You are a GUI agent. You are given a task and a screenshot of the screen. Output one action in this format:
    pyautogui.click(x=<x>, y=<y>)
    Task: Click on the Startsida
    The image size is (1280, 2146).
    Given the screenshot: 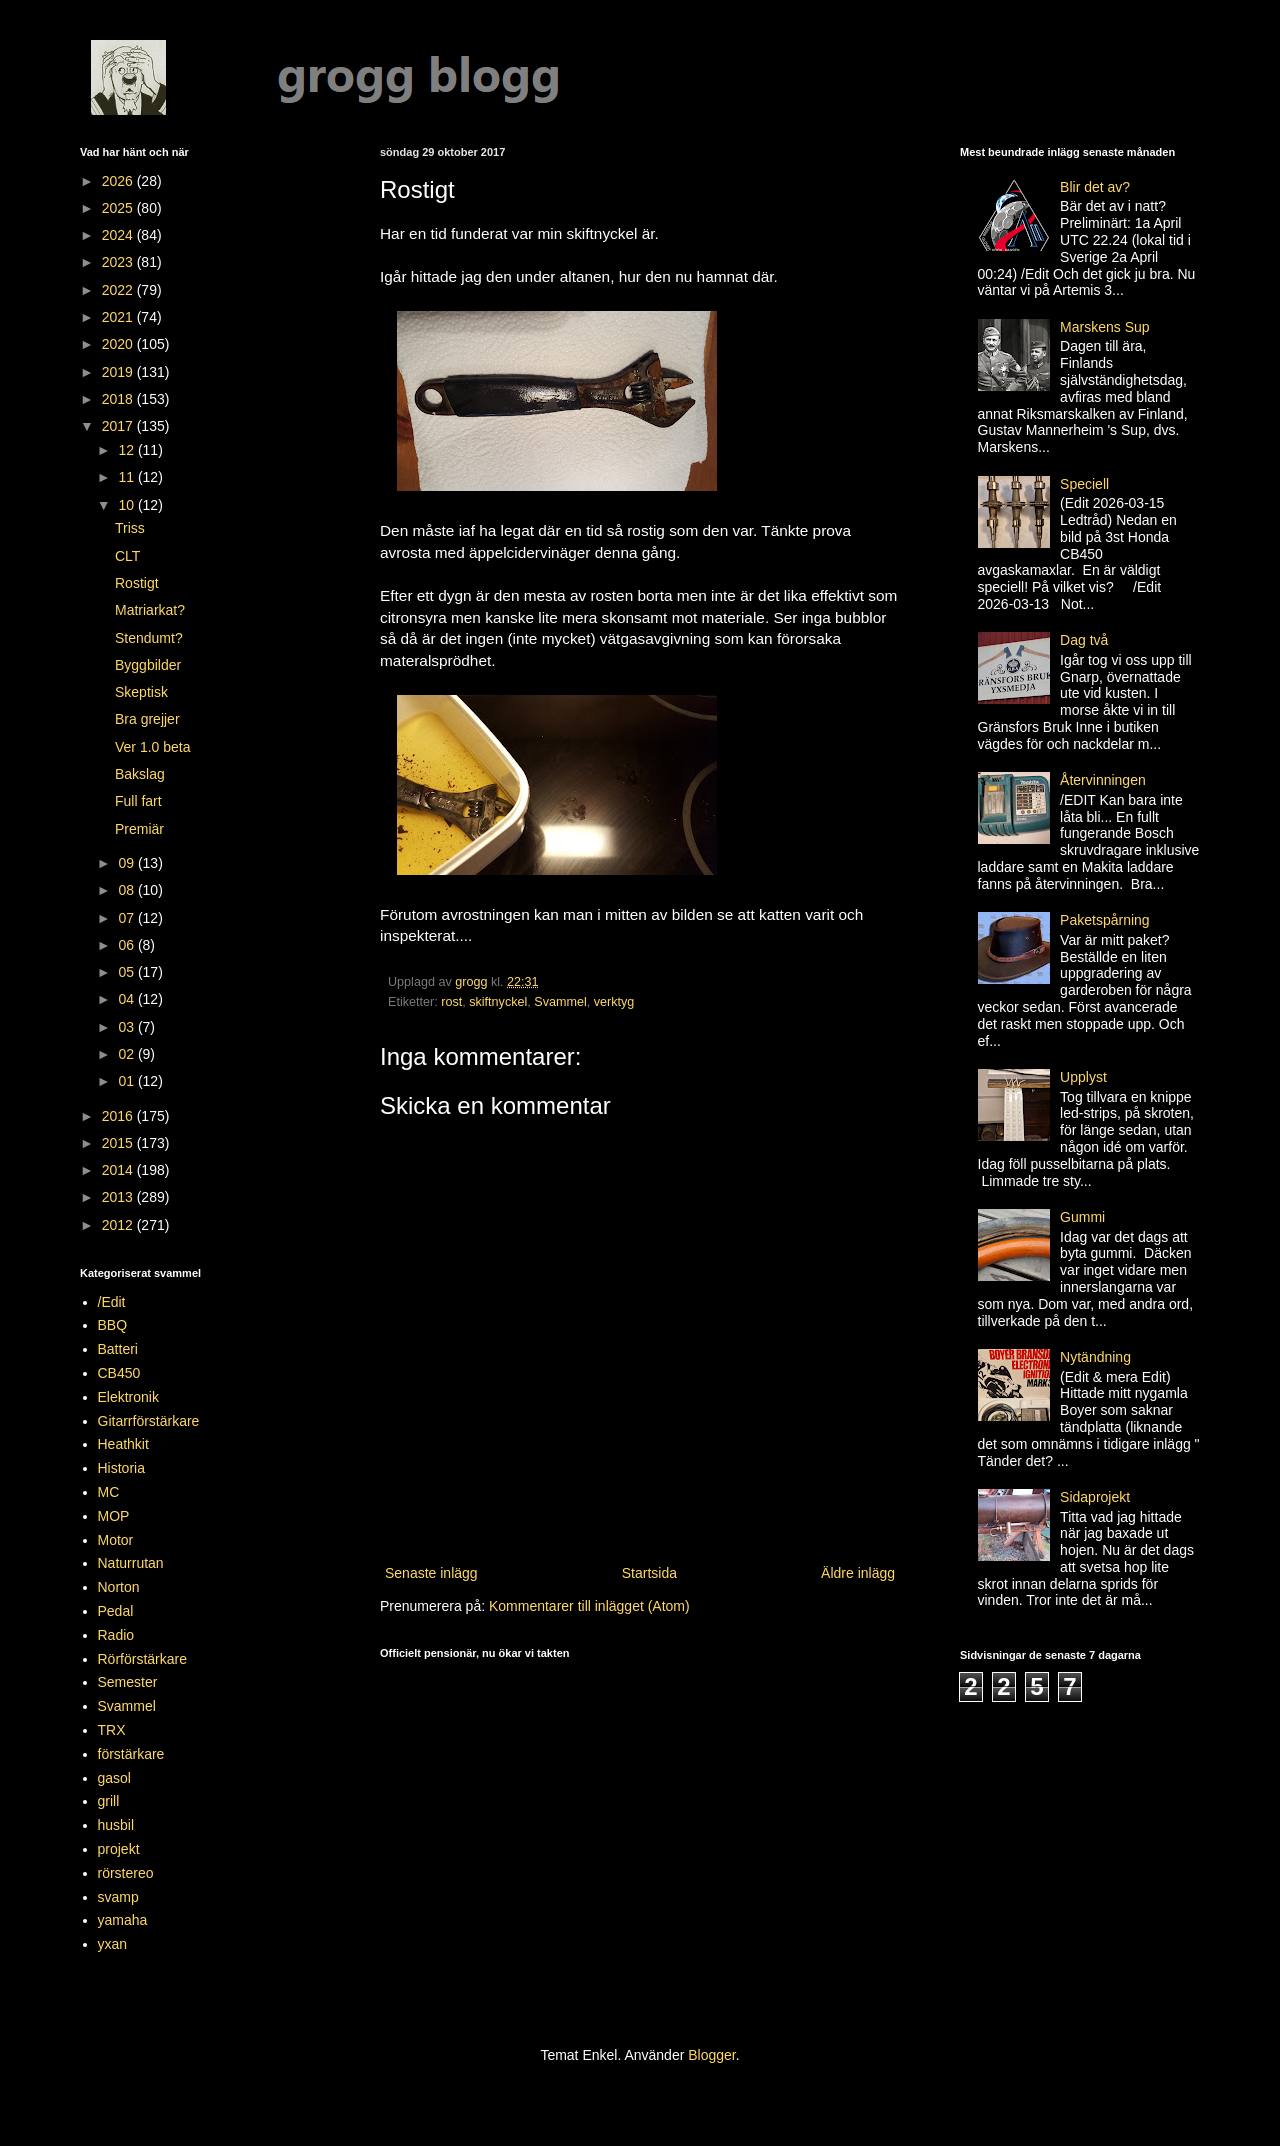 What is the action you would take?
    pyautogui.click(x=649, y=1573)
    